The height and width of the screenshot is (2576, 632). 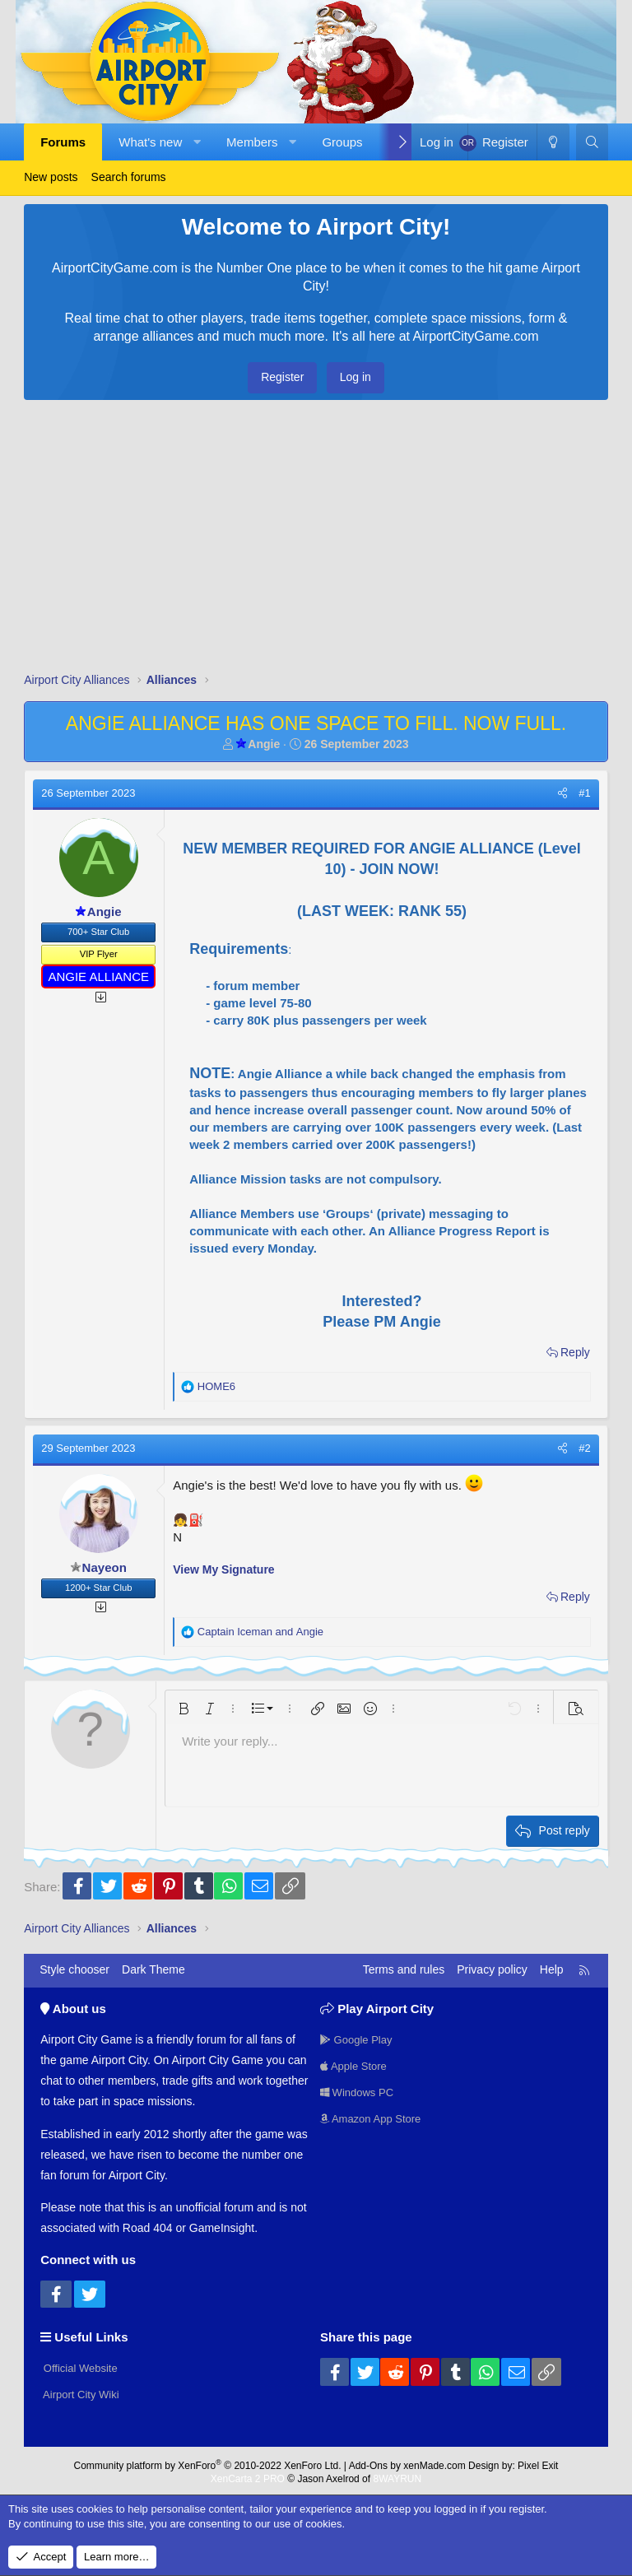 I want to click on Airport City Wiki, so click(x=82, y=2393).